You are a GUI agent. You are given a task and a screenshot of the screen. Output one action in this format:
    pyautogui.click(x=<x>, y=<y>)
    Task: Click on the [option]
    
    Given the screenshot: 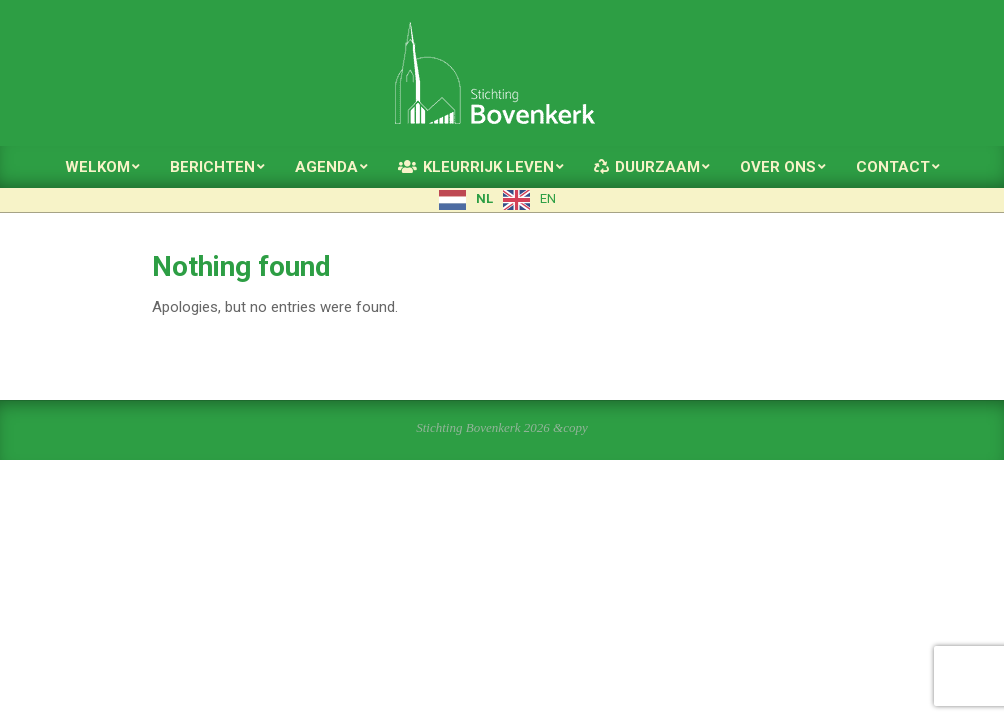 What is the action you would take?
    pyautogui.click(x=529, y=200)
    